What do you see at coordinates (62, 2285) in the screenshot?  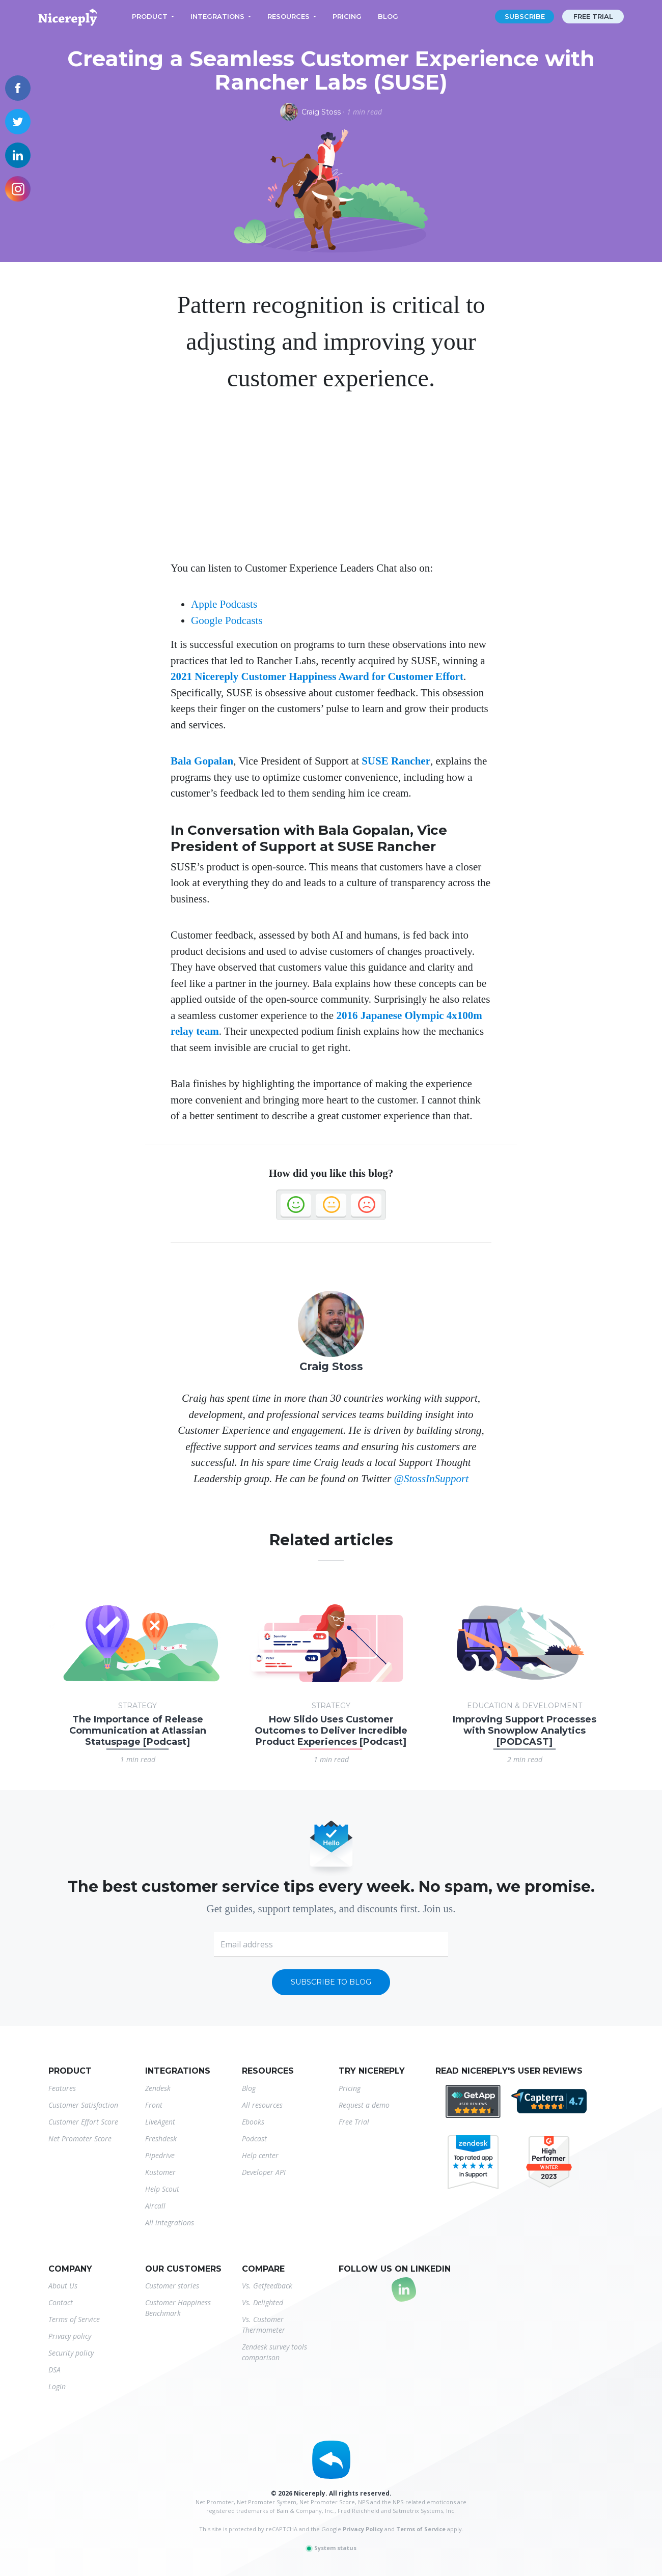 I see `About Us` at bounding box center [62, 2285].